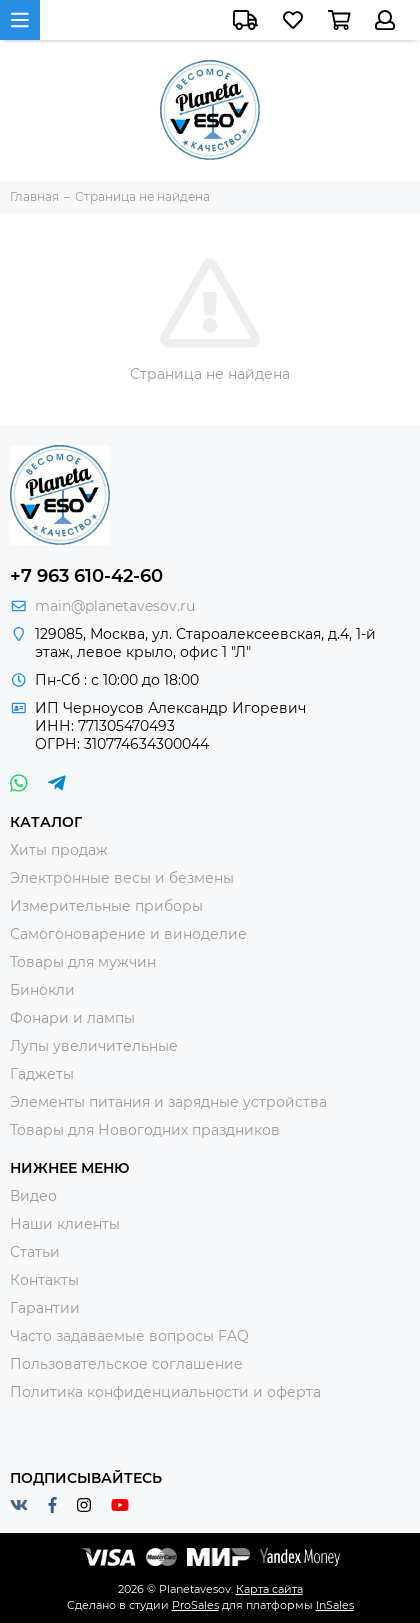 The width and height of the screenshot is (420, 1623). I want to click on Контакты, so click(44, 1280).